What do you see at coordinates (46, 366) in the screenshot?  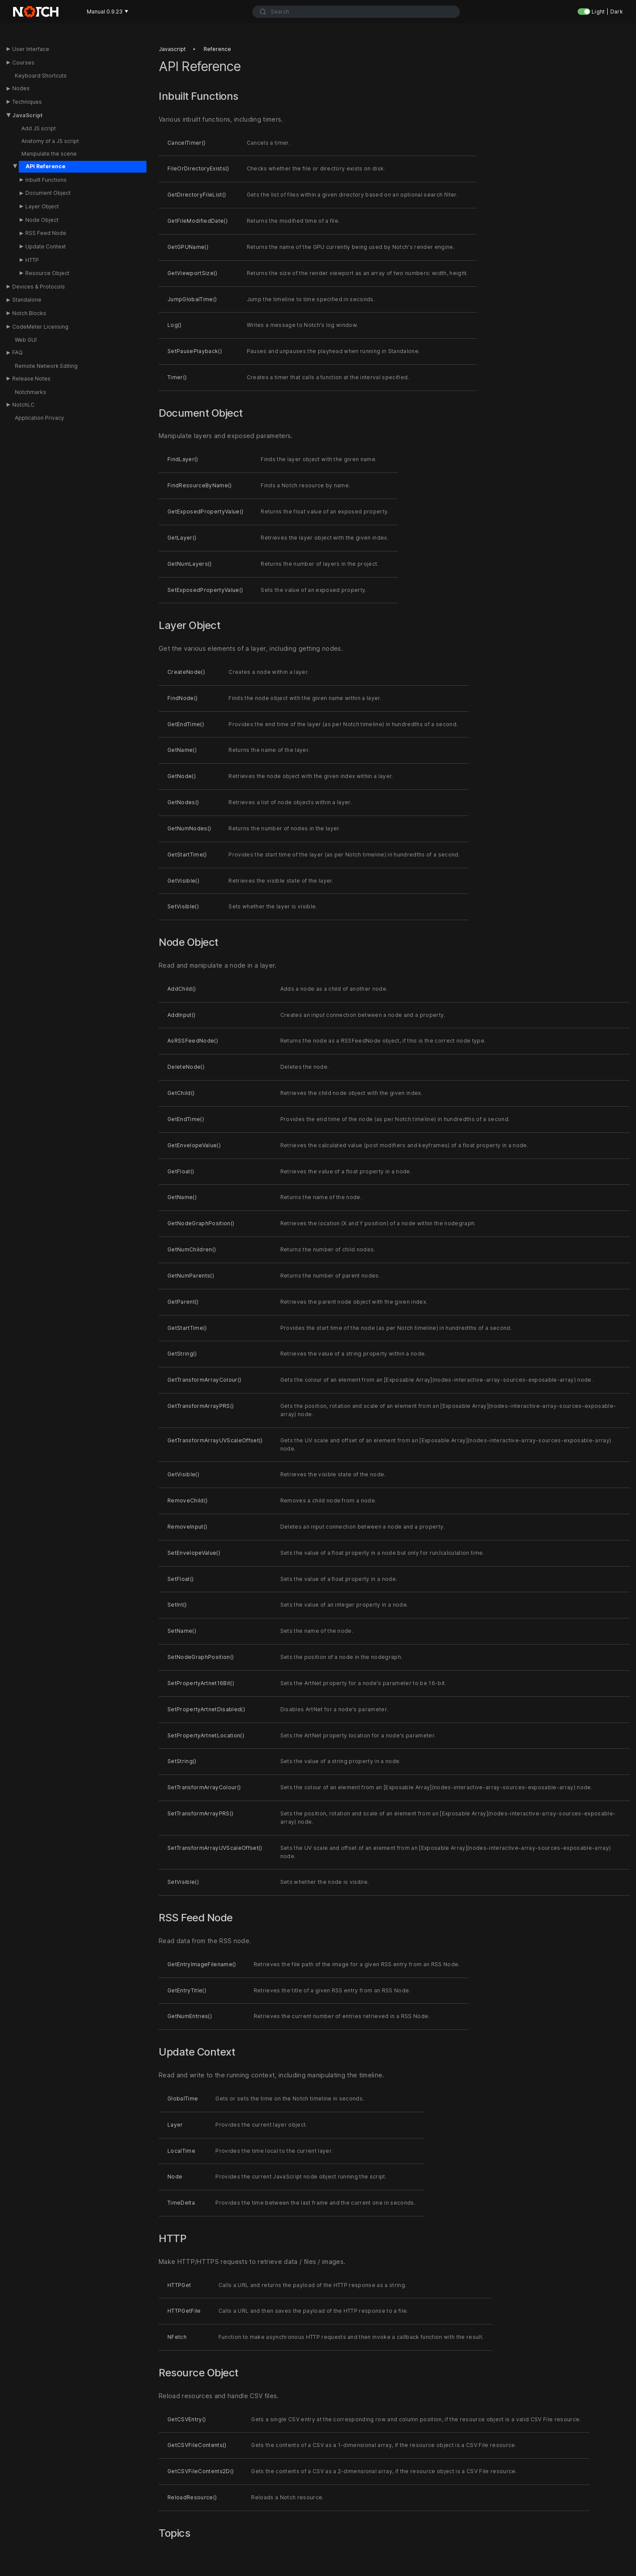 I see `Remote Network Editing` at bounding box center [46, 366].